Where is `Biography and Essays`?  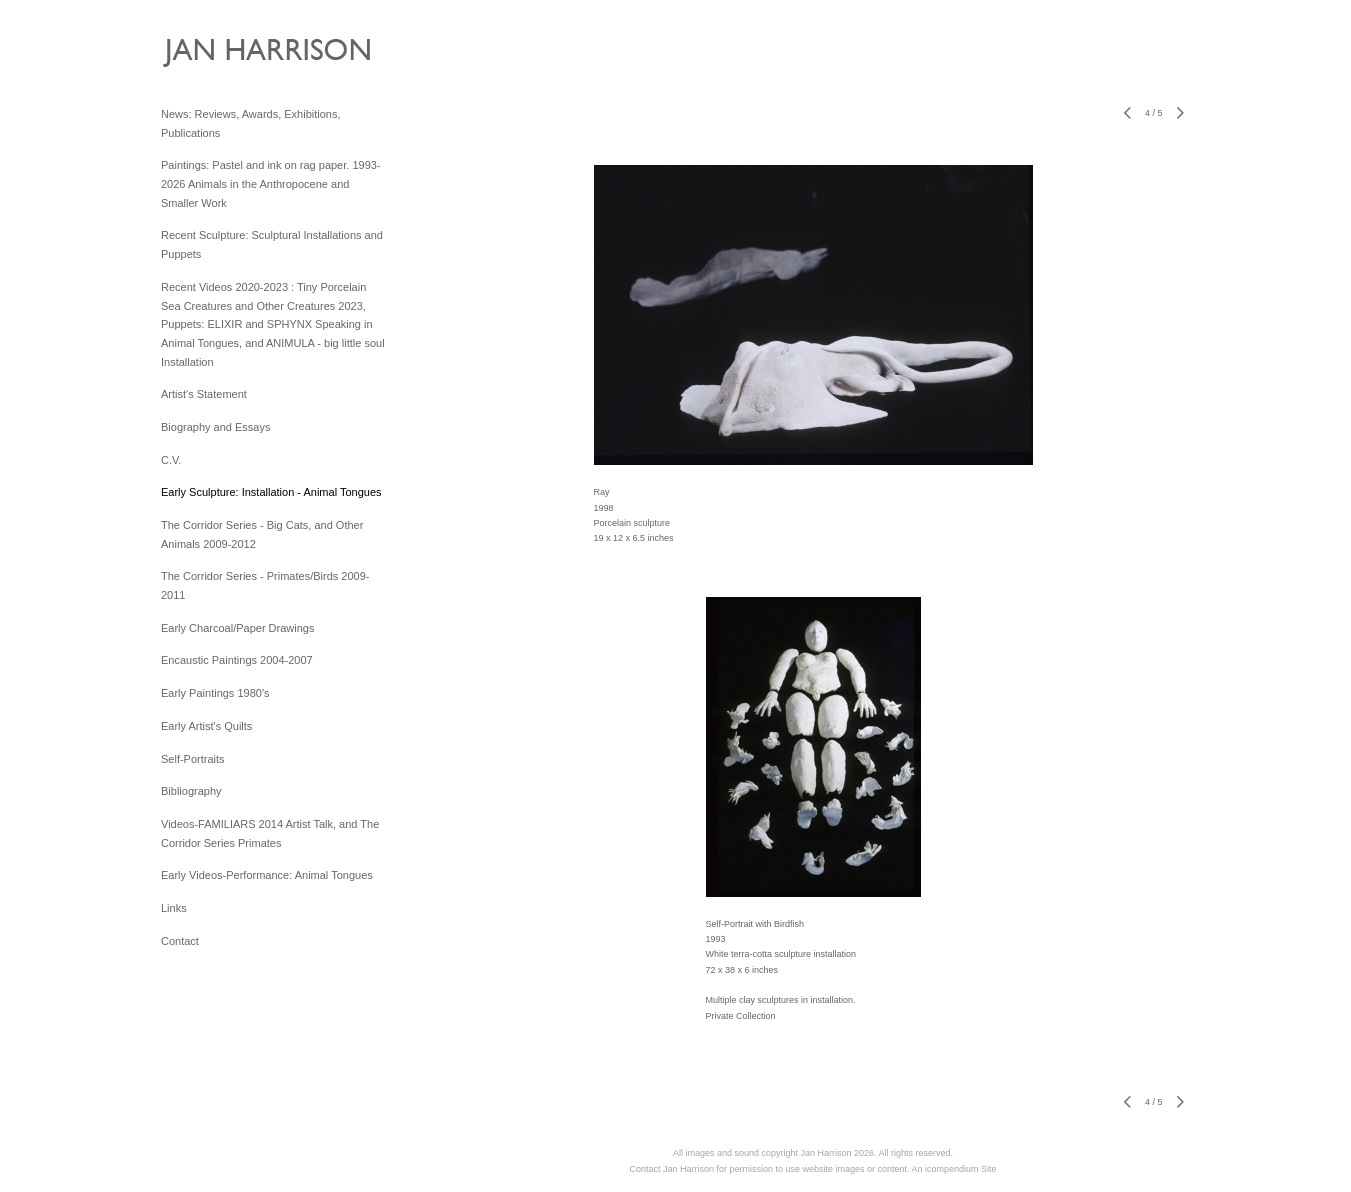
Biography and Essays is located at coordinates (215, 427).